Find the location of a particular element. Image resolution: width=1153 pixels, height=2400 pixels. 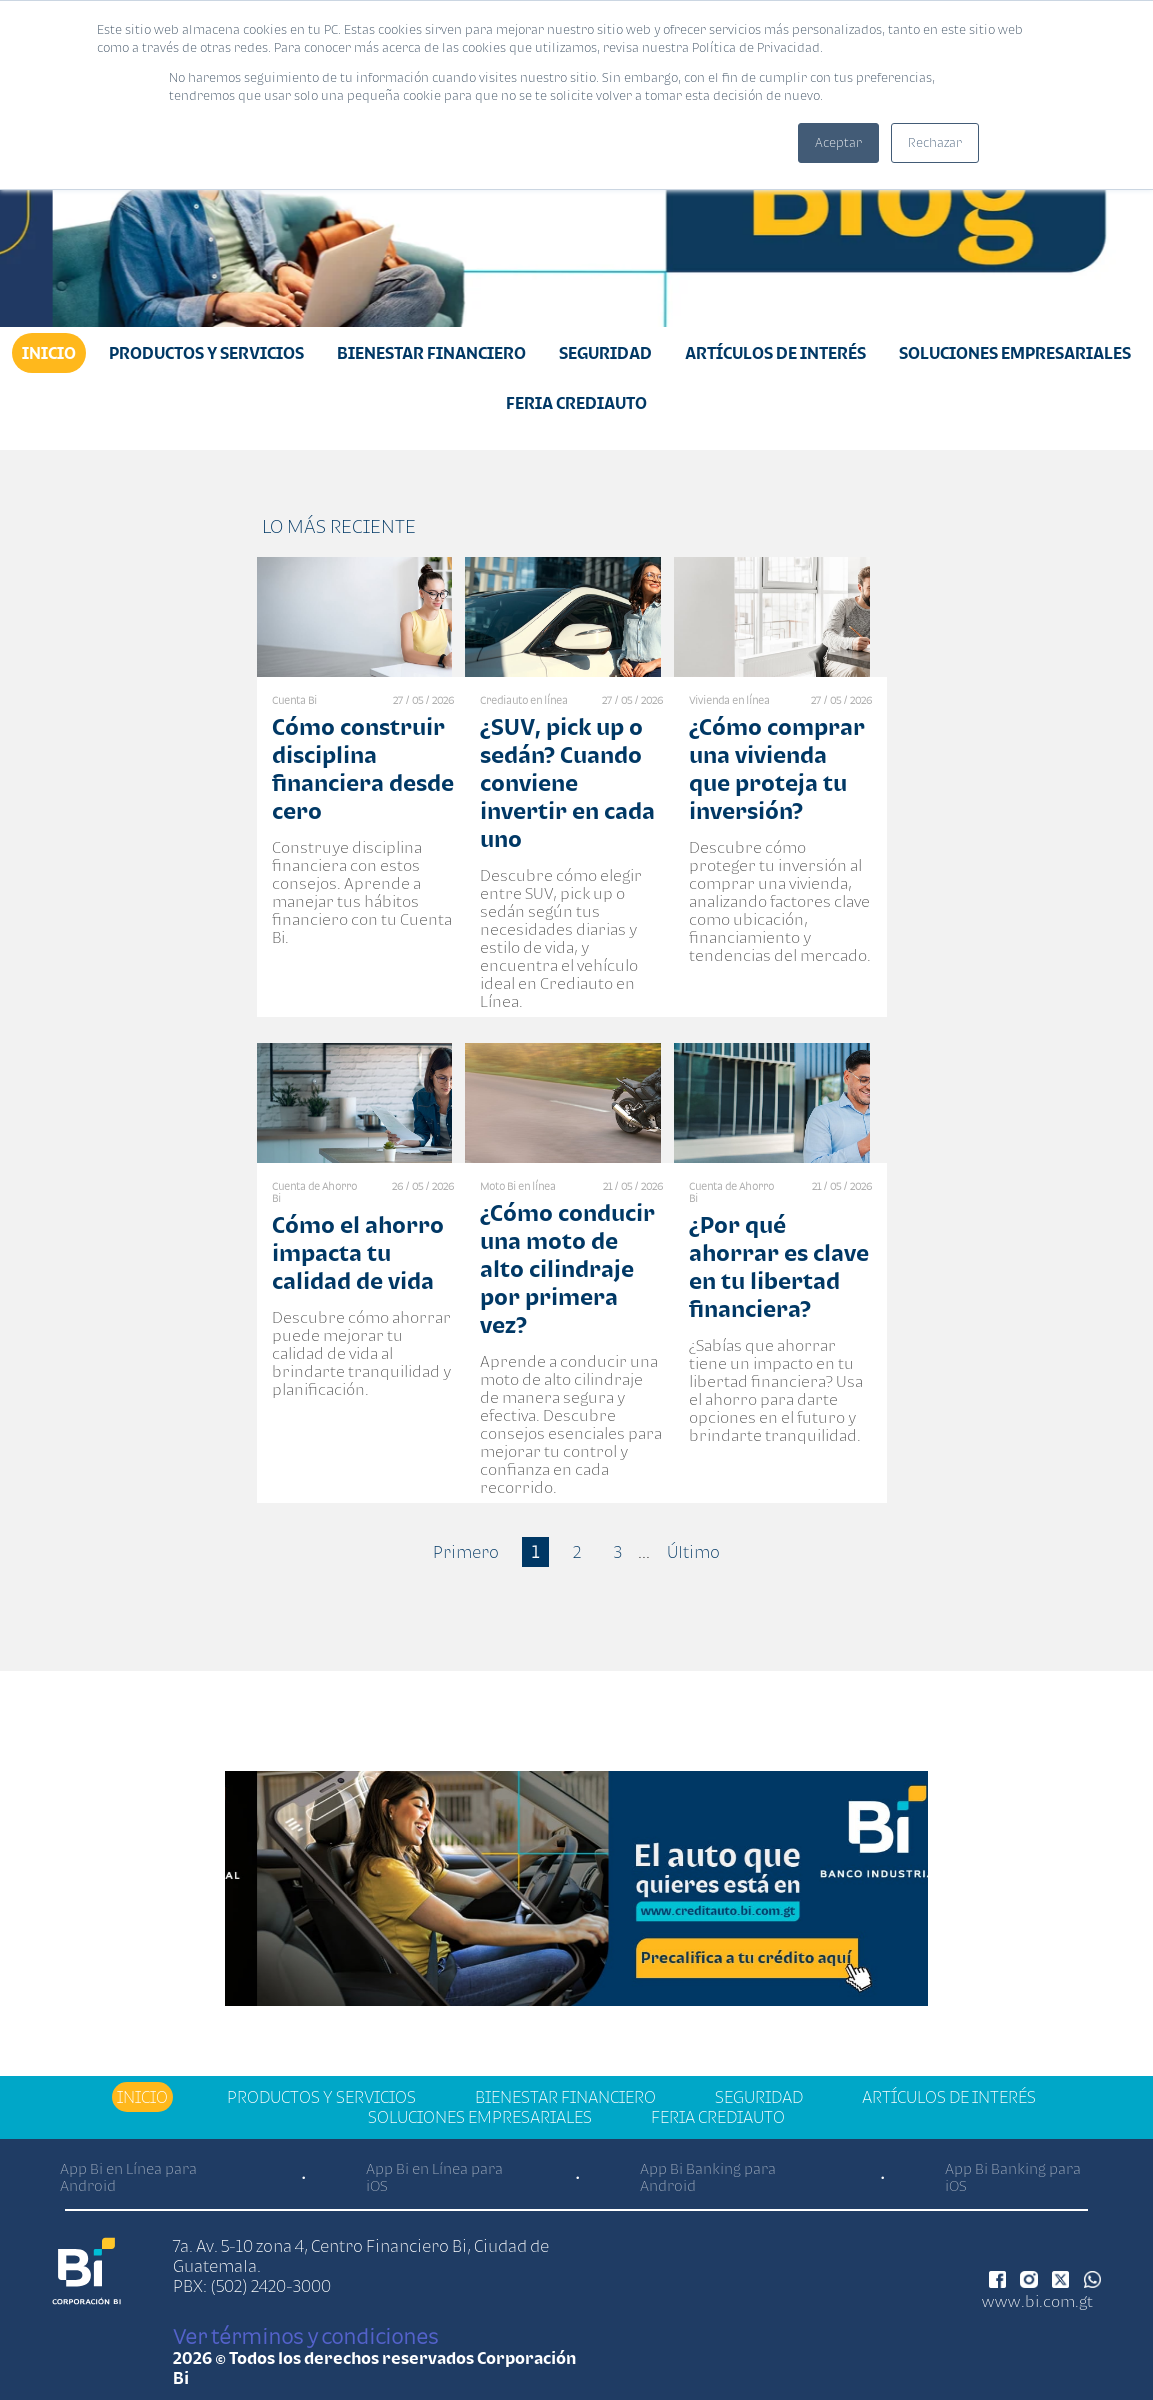

Bienestar financiero is located at coordinates (431, 353).